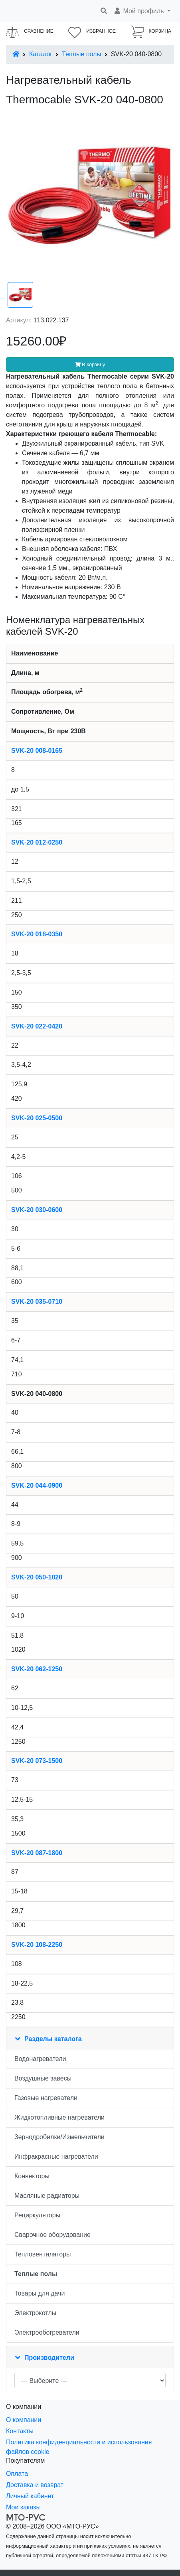 The width and height of the screenshot is (180, 2576). Describe the element at coordinates (37, 2215) in the screenshot. I see `Рециркуляторы` at that location.